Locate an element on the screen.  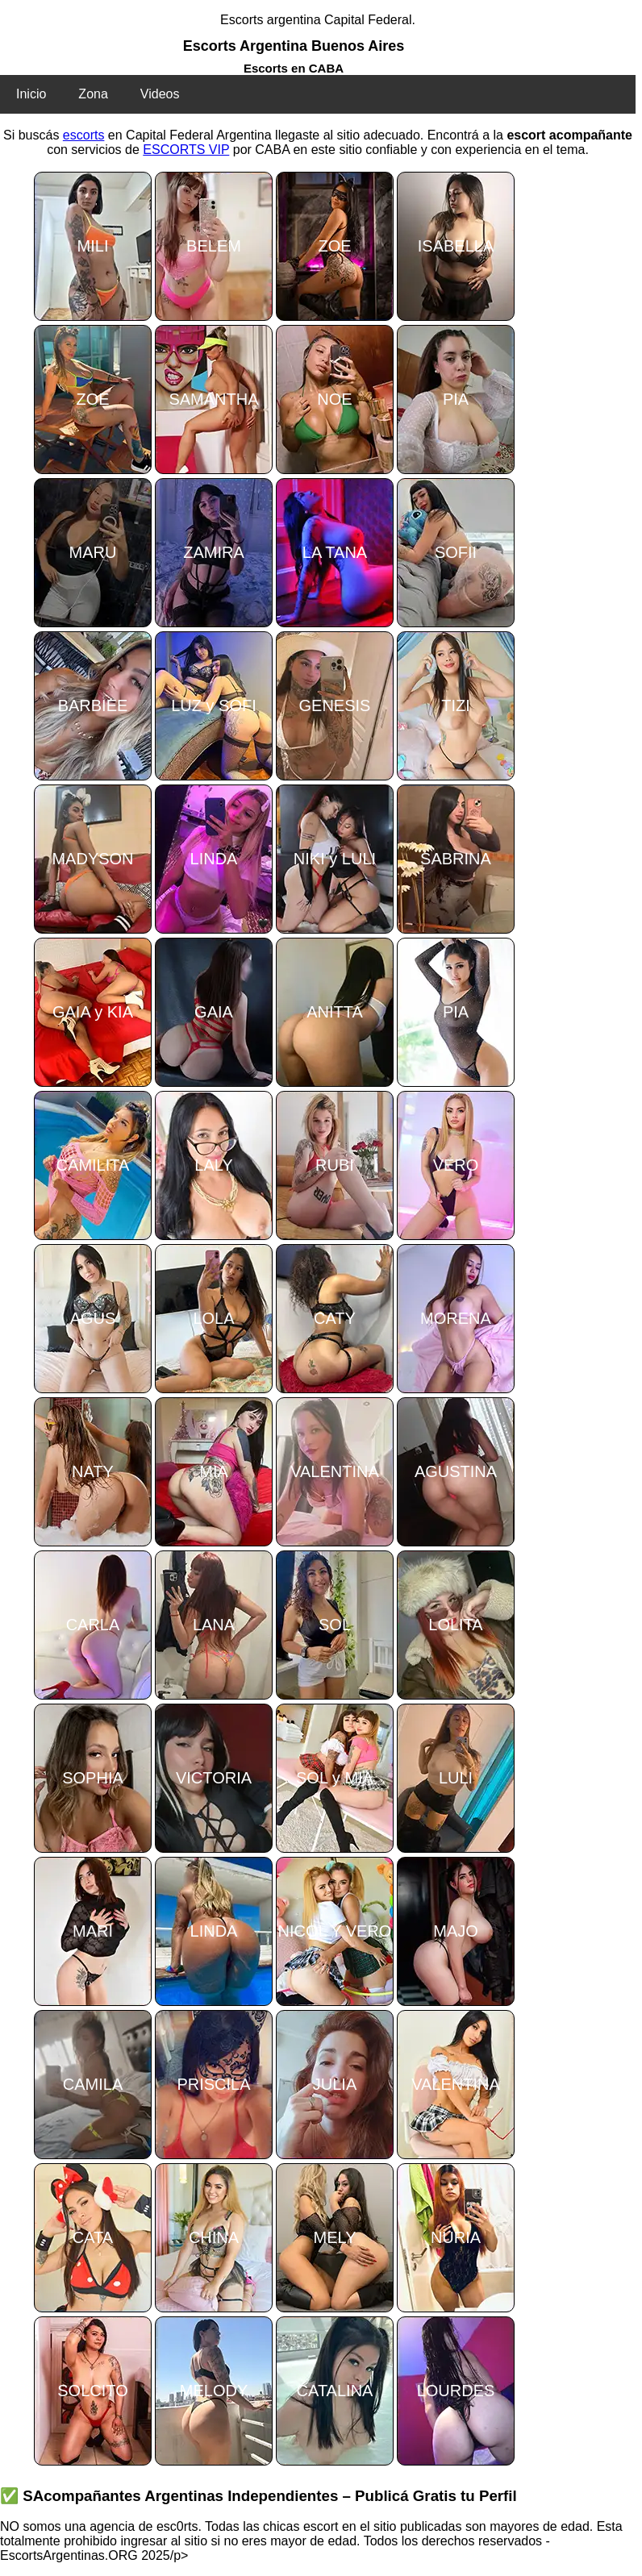
ANITTA is located at coordinates (334, 1012).